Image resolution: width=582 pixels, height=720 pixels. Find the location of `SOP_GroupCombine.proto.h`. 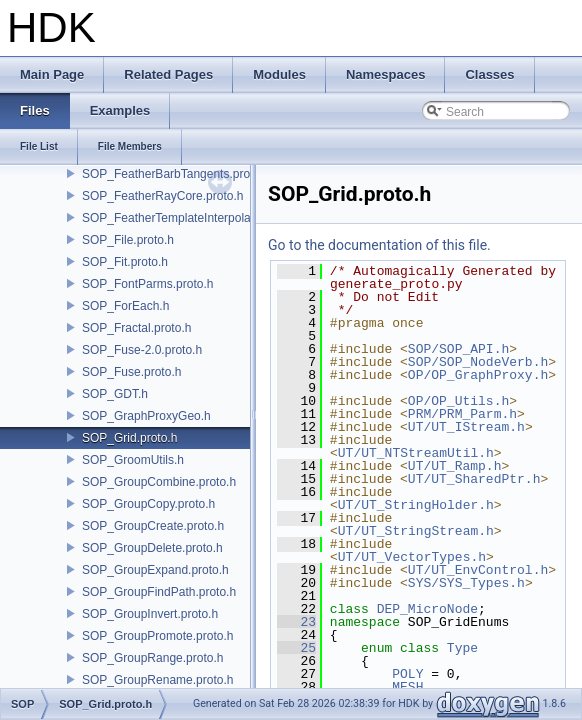

SOP_GroupCombine.proto.h is located at coordinates (159, 482).